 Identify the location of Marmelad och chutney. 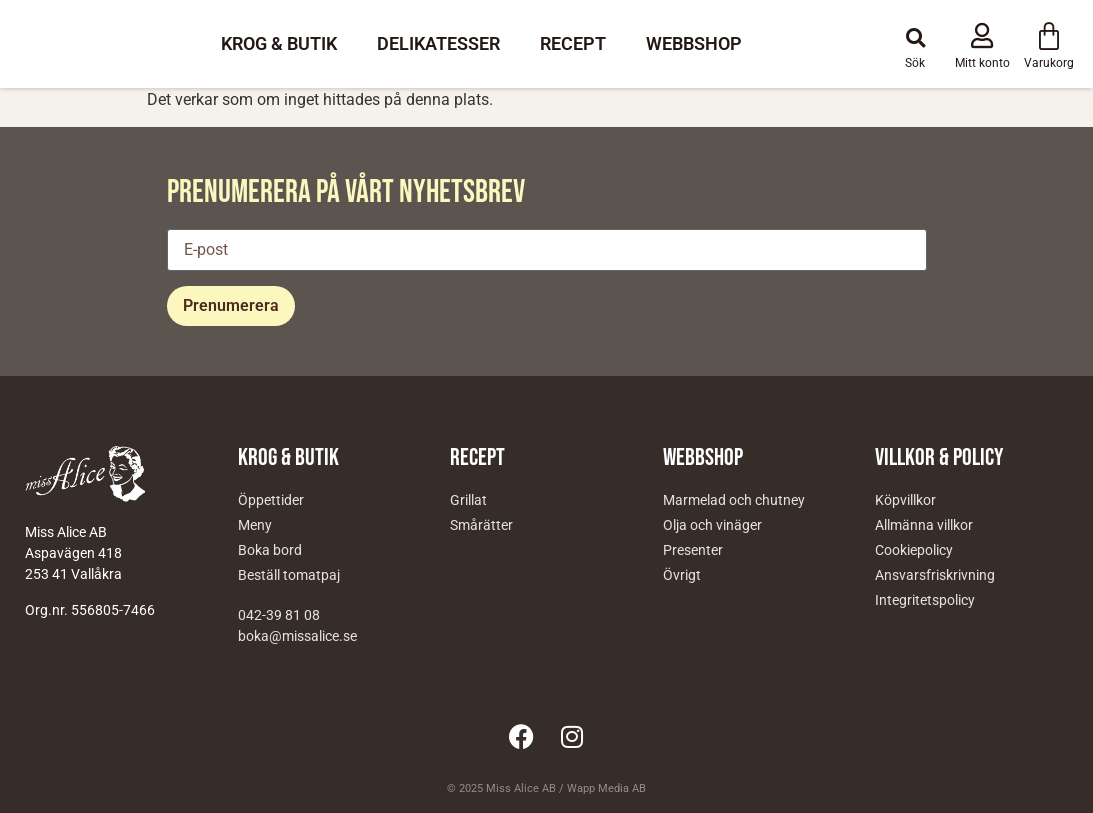
(734, 500).